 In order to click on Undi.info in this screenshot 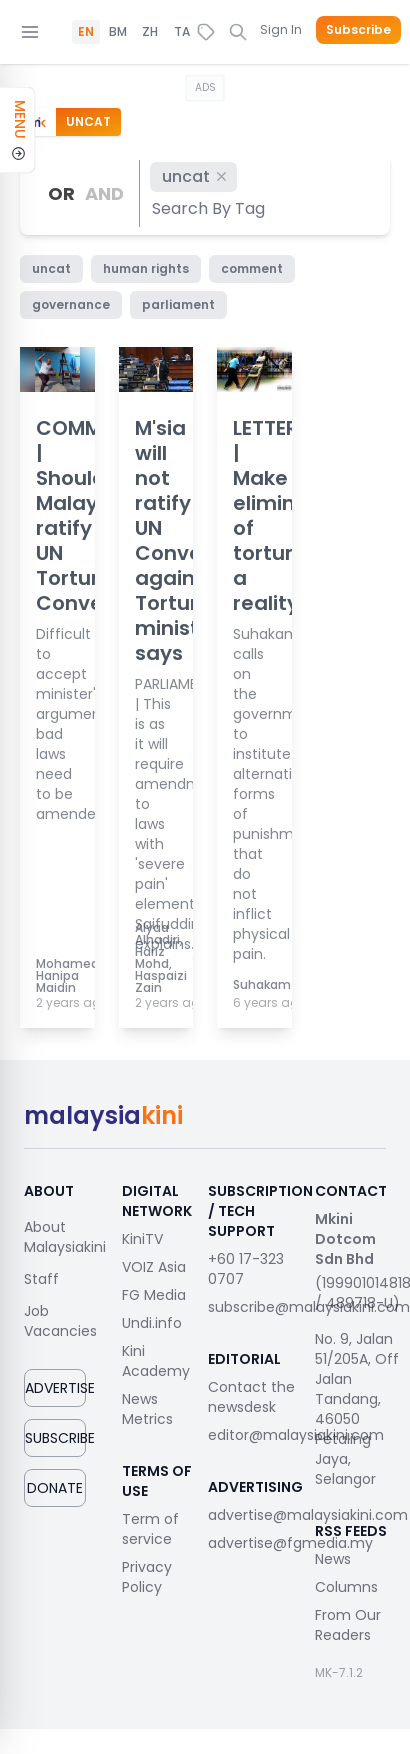, I will do `click(152, 1323)`.